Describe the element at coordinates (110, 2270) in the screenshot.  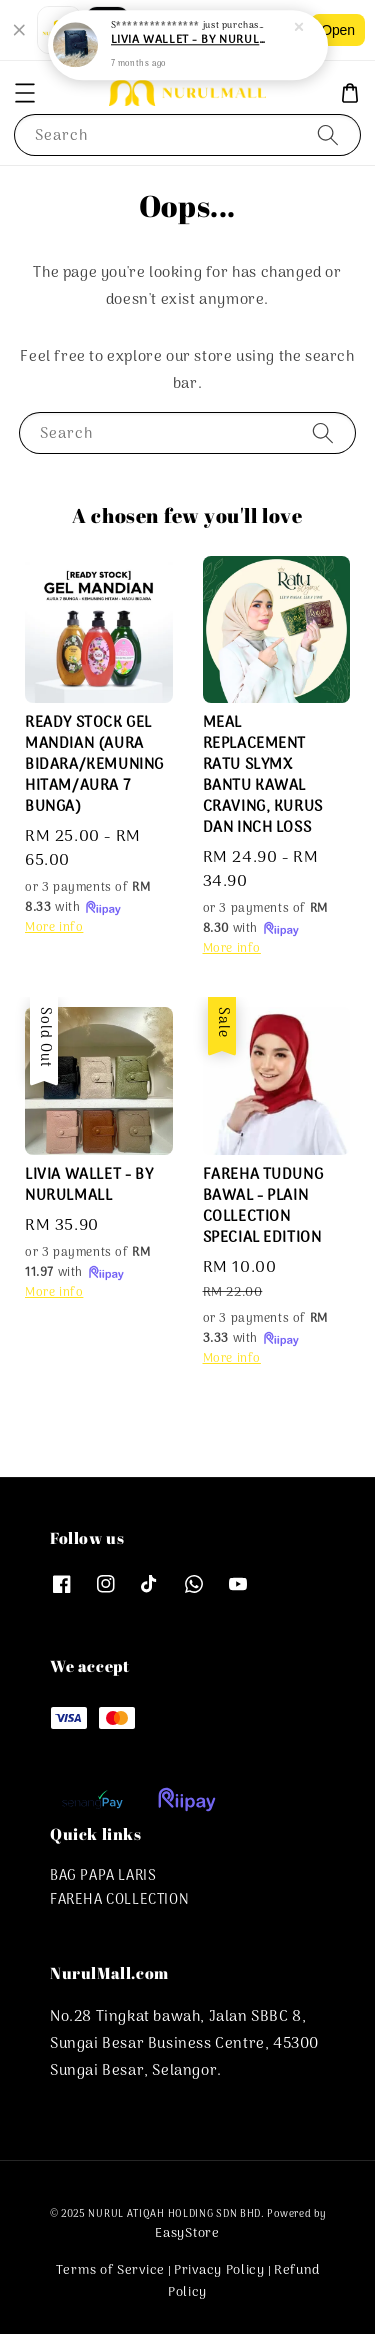
I see `Terms of Service` at that location.